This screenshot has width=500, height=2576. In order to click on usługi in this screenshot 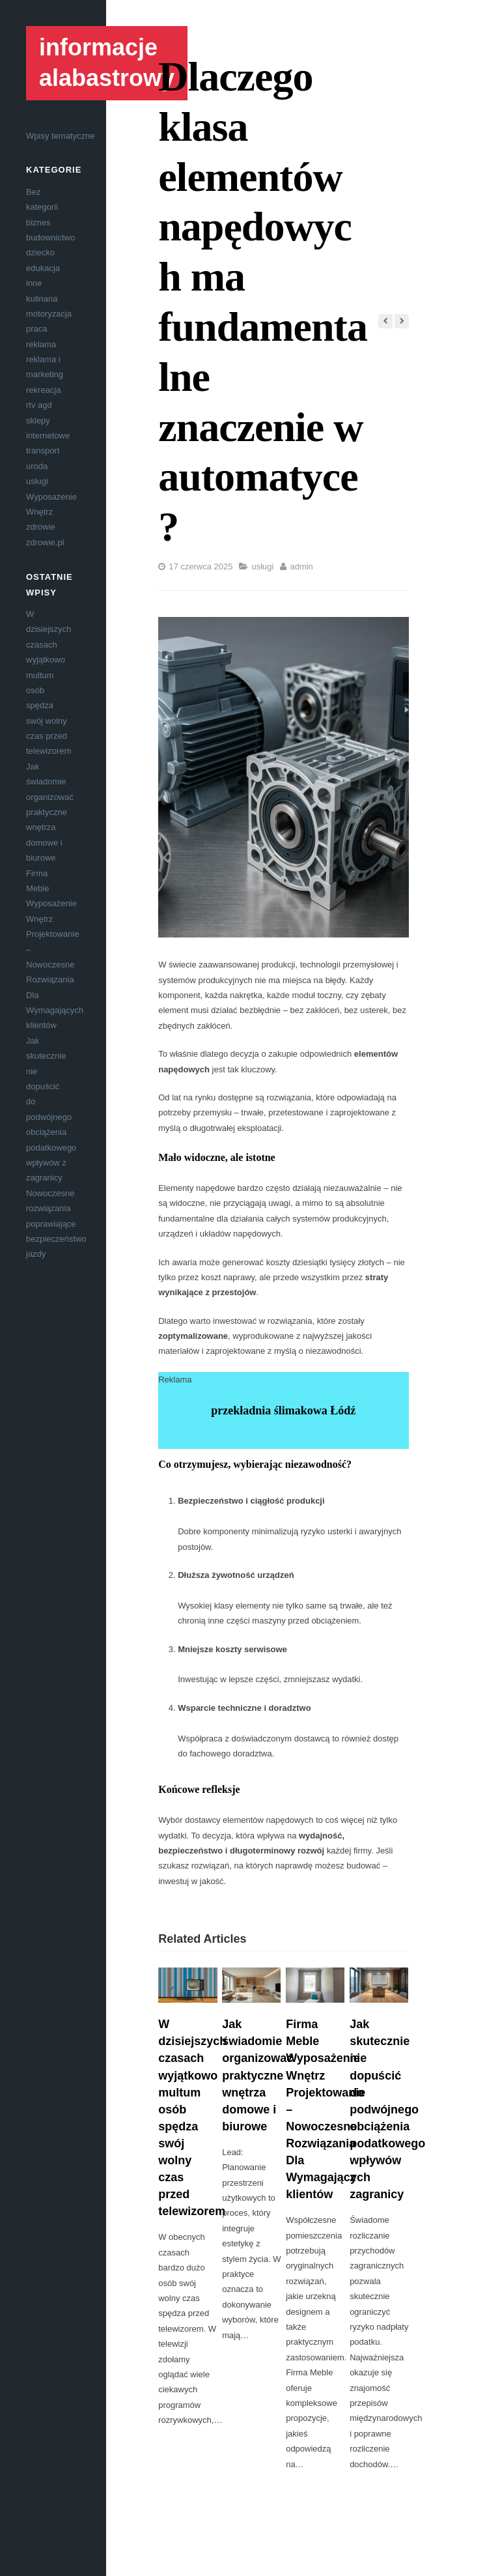, I will do `click(37, 481)`.